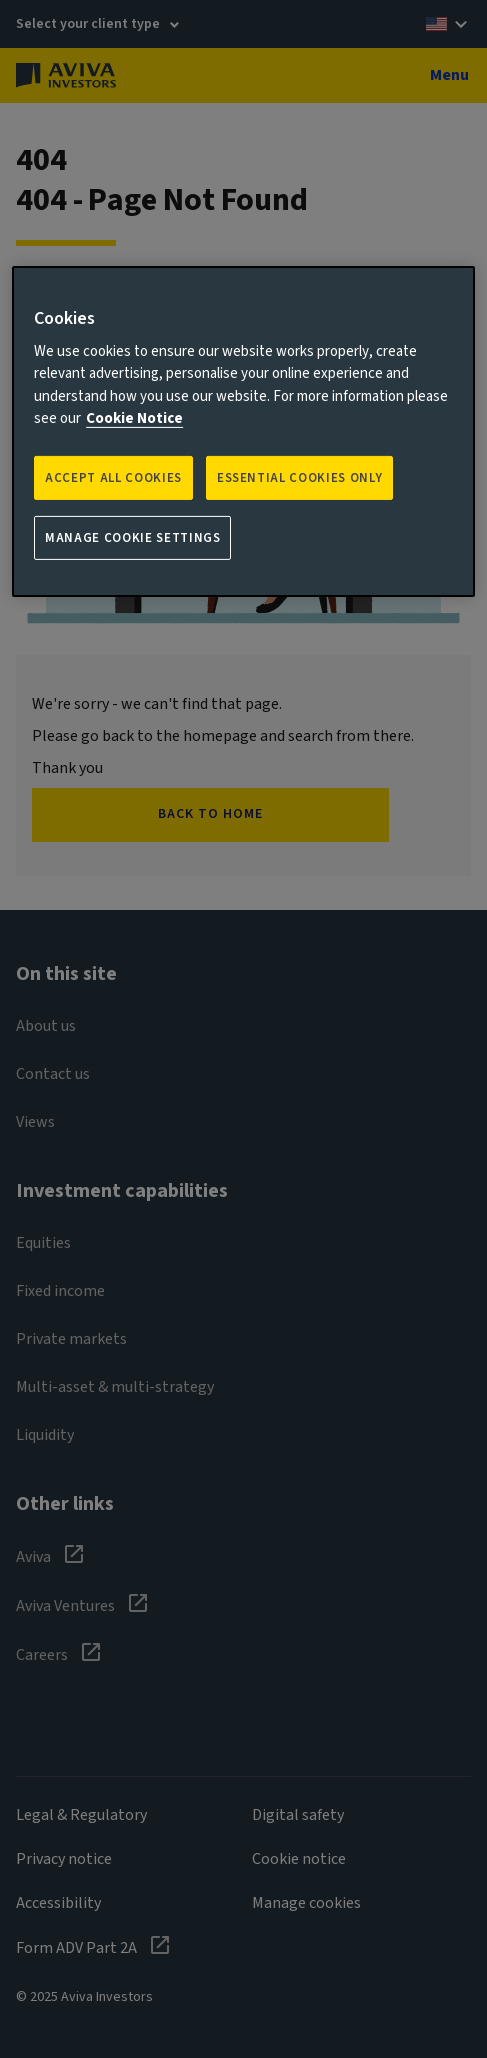 This screenshot has width=487, height=2058. Describe the element at coordinates (243, 432) in the screenshot. I see `[region]` at that location.